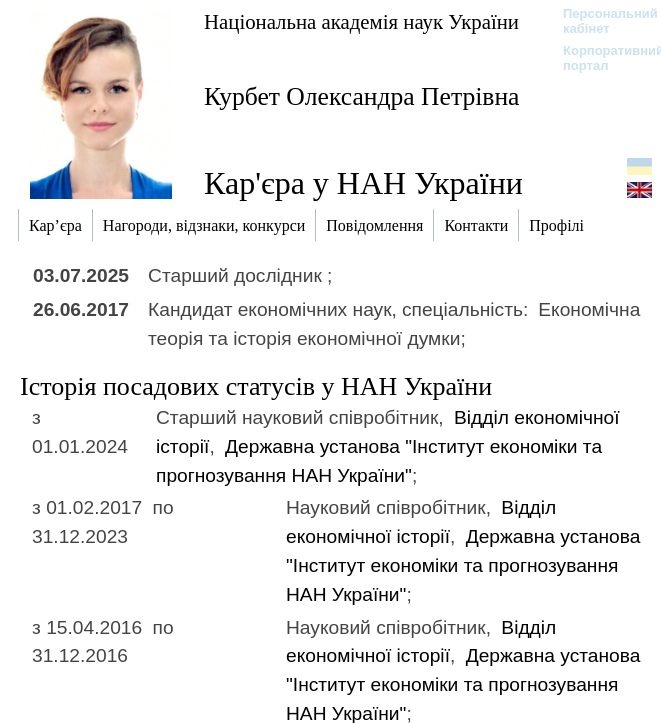 This screenshot has width=661, height=723. I want to click on Курбет Олександра Петрівна, so click(361, 96).